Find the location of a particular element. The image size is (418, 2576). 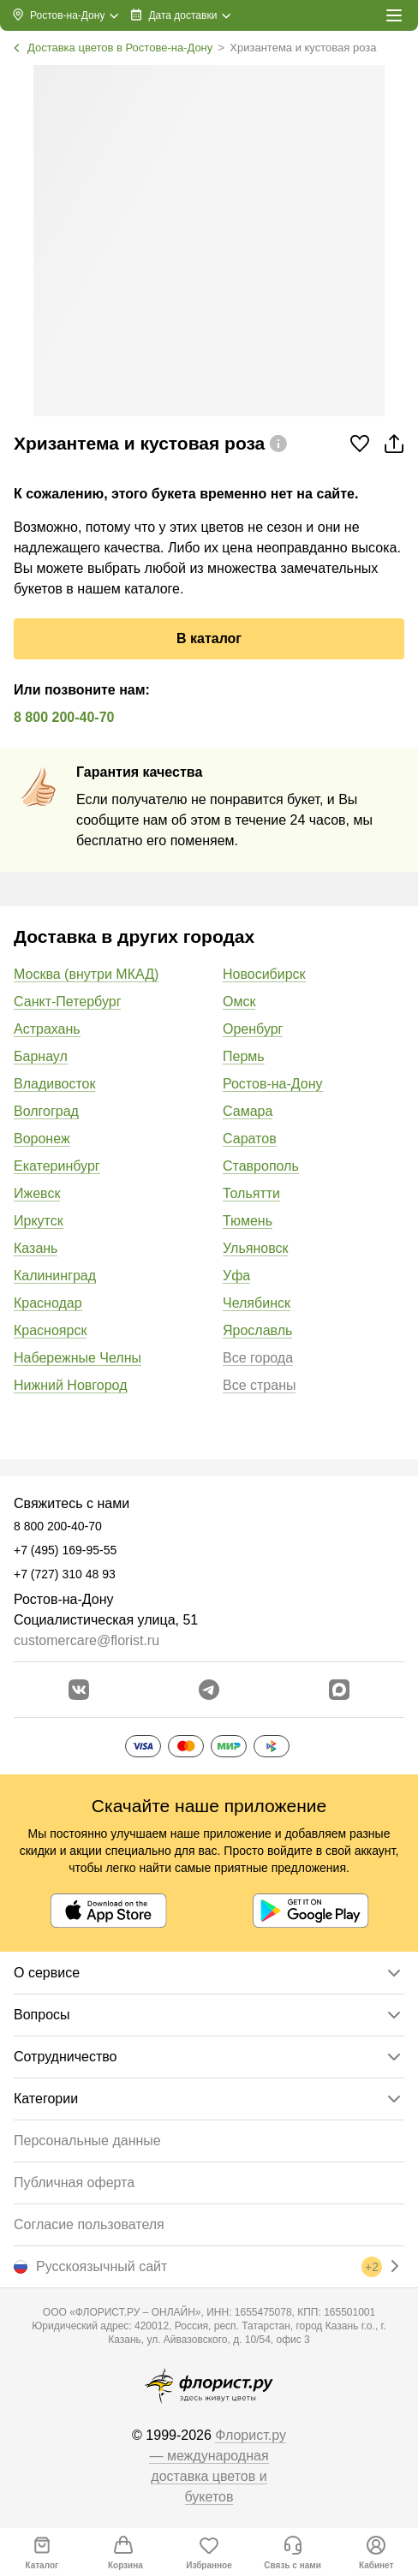

Калининград is located at coordinates (55, 1275).